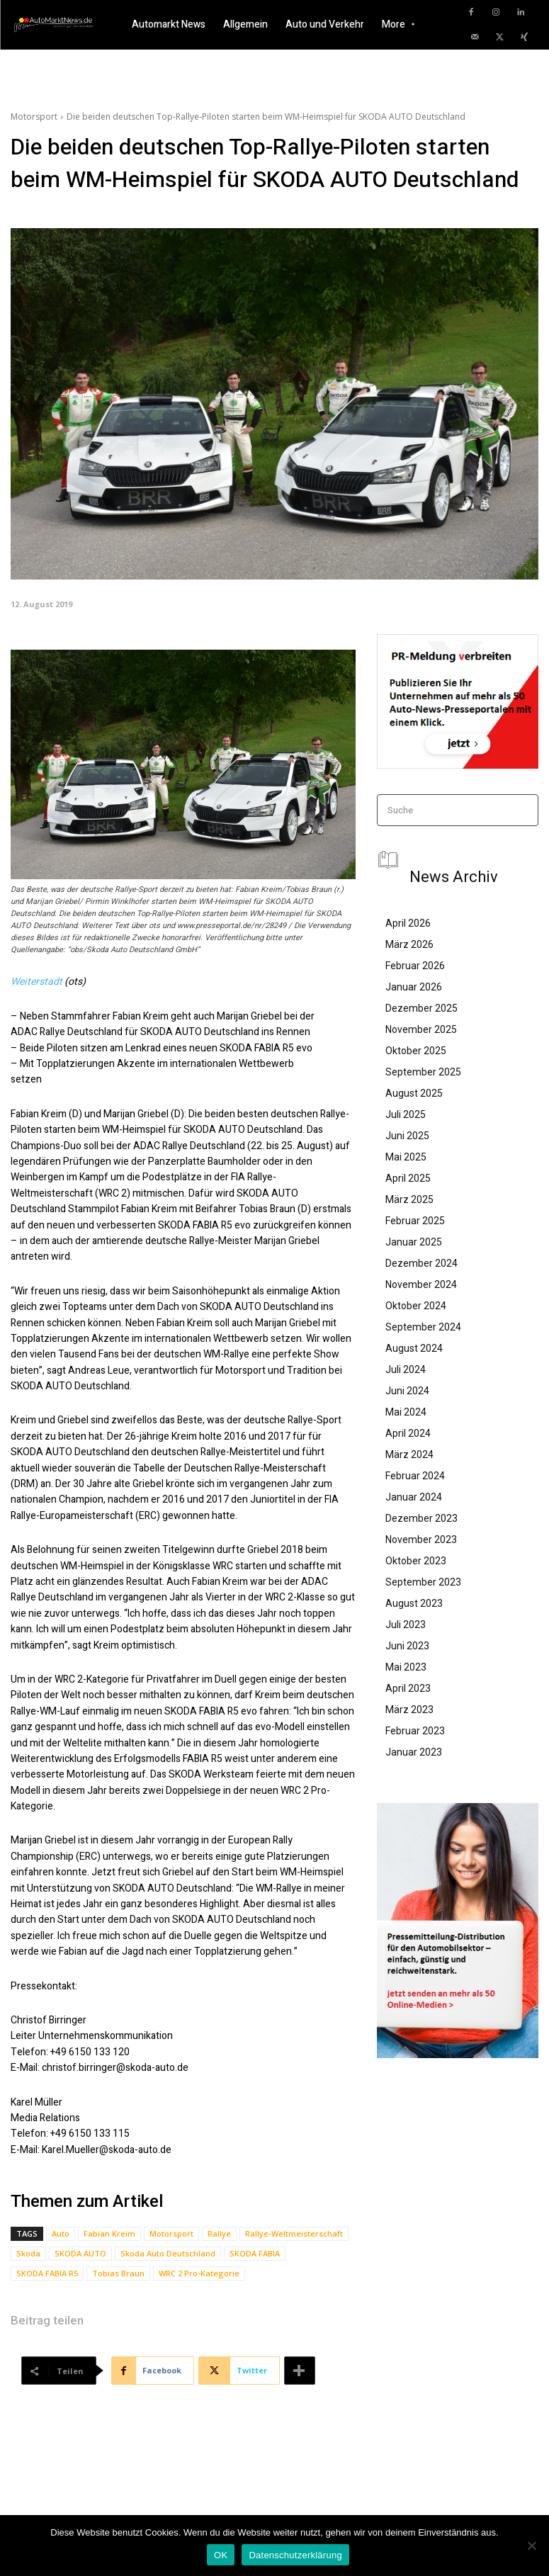 Image resolution: width=549 pixels, height=2576 pixels. What do you see at coordinates (415, 1305) in the screenshot?
I see `Oktober 2024` at bounding box center [415, 1305].